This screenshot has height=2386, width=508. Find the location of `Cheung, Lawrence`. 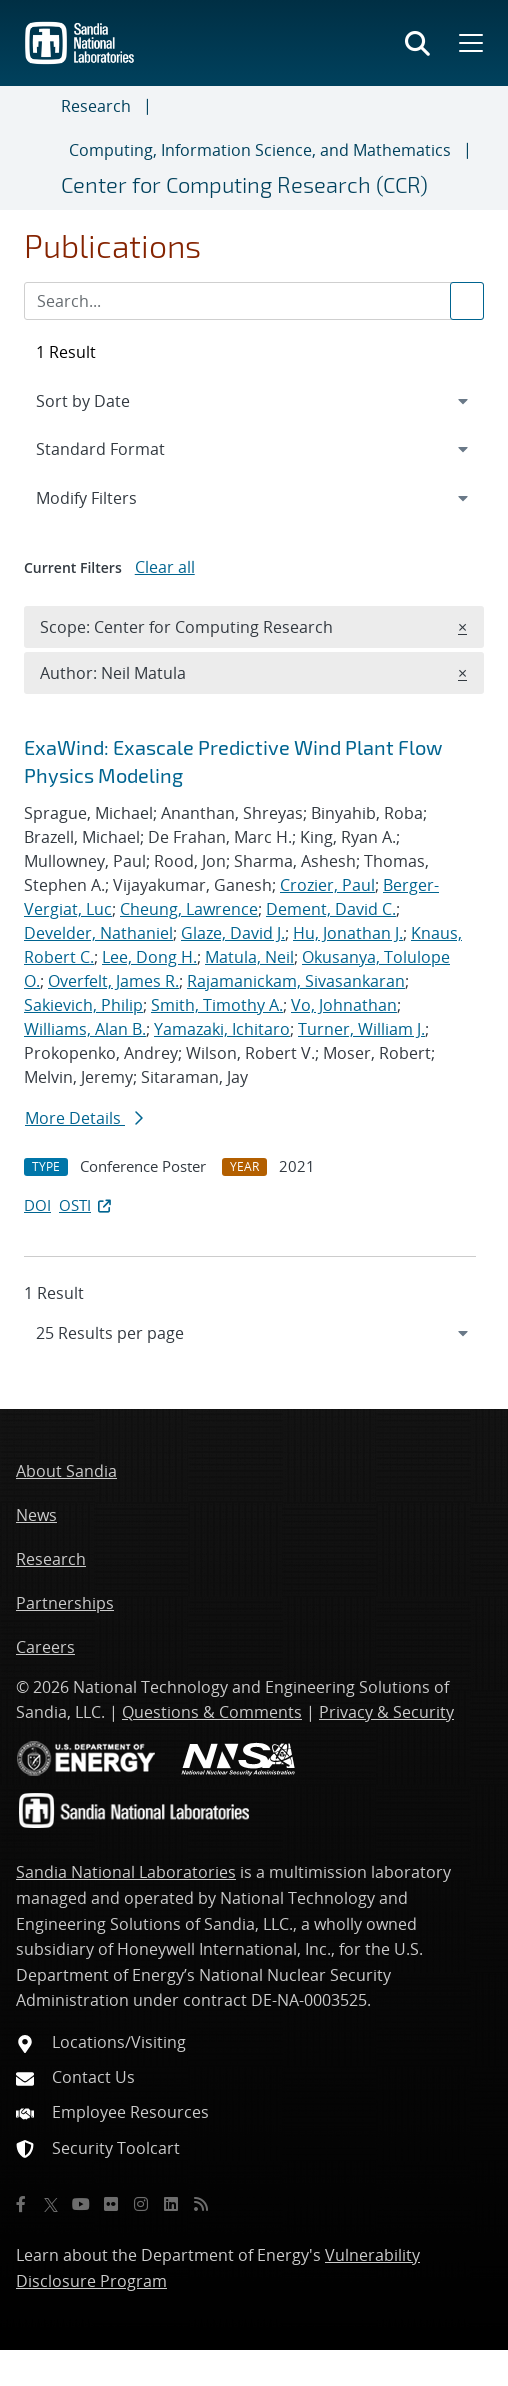

Cheung, Lawrence is located at coordinates (189, 909).